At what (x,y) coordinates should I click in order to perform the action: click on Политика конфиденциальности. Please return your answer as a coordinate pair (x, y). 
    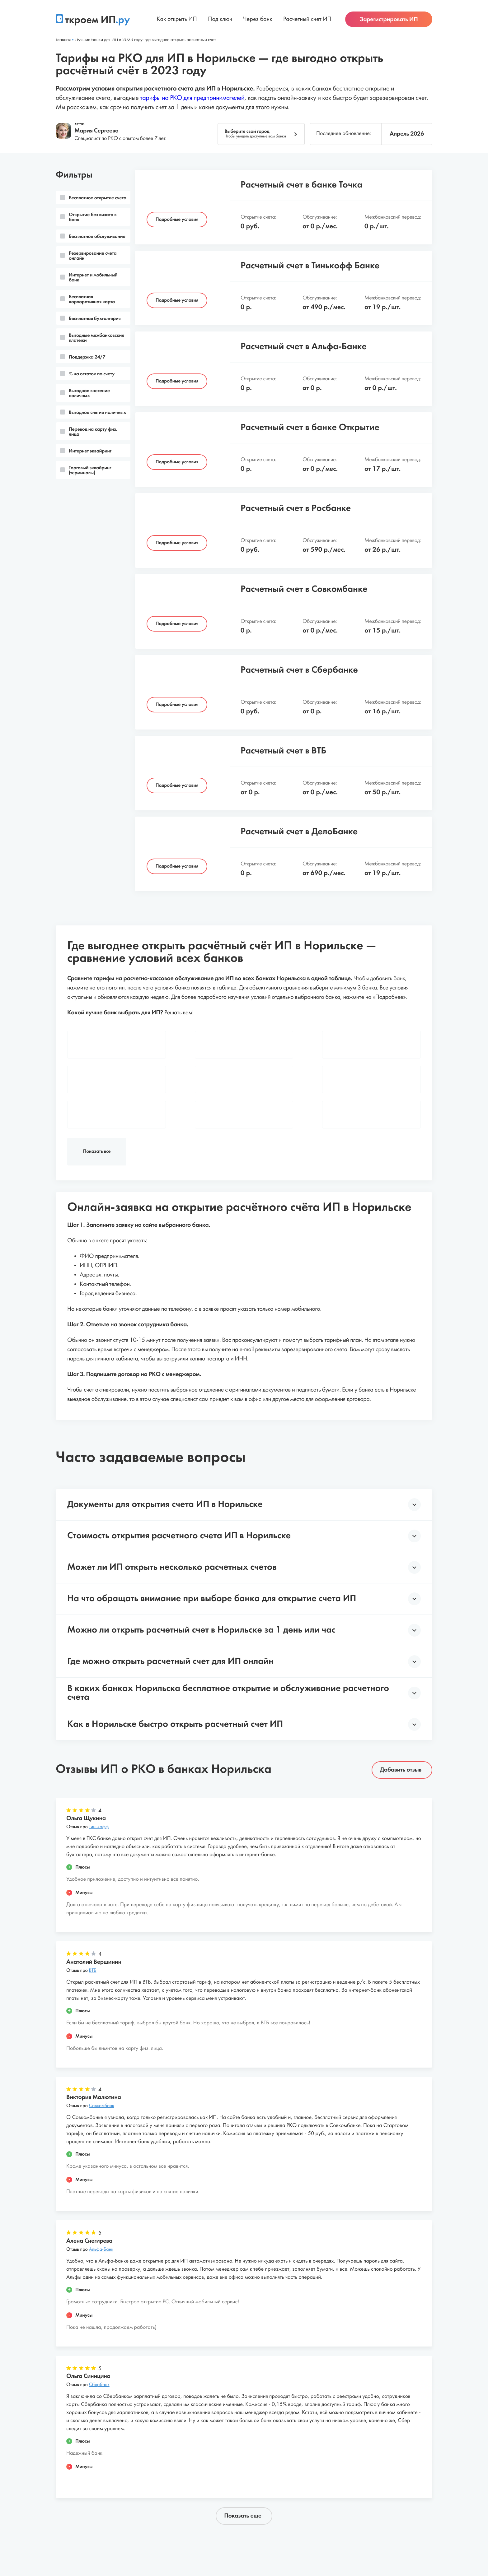
    Looking at the image, I should click on (293, 2530).